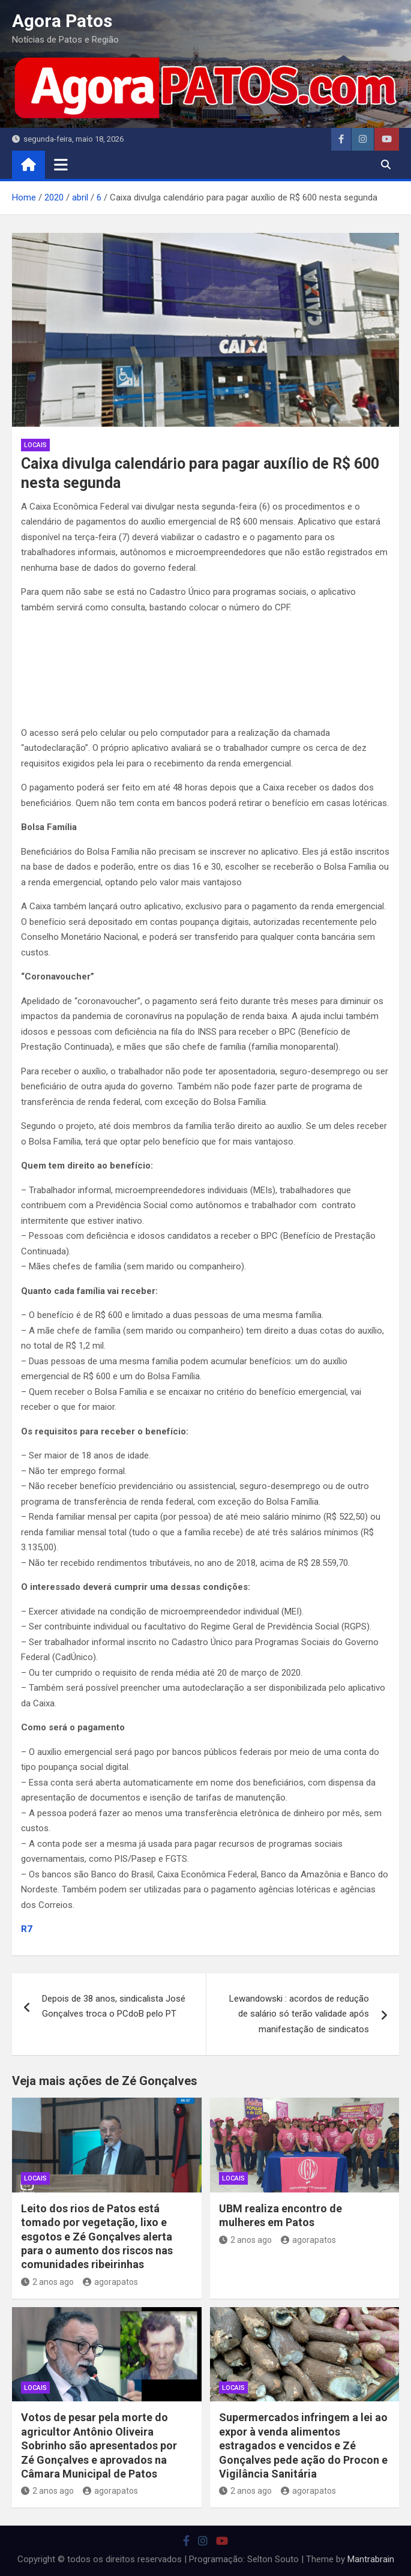  Describe the element at coordinates (370, 2559) in the screenshot. I see `Mantrabrain` at that location.